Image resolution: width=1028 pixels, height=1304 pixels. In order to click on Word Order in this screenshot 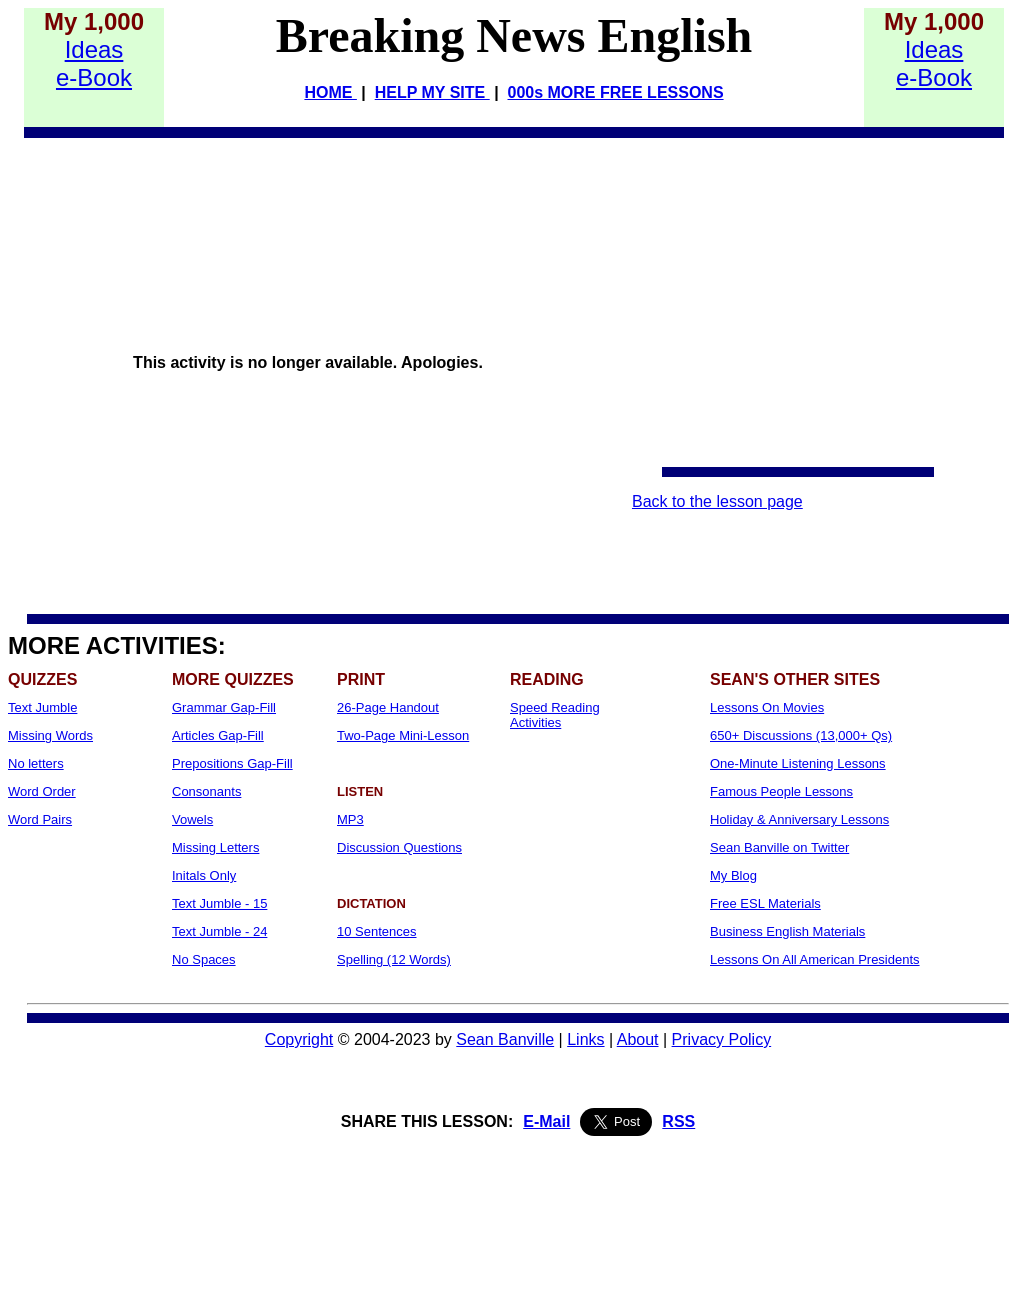, I will do `click(42, 791)`.